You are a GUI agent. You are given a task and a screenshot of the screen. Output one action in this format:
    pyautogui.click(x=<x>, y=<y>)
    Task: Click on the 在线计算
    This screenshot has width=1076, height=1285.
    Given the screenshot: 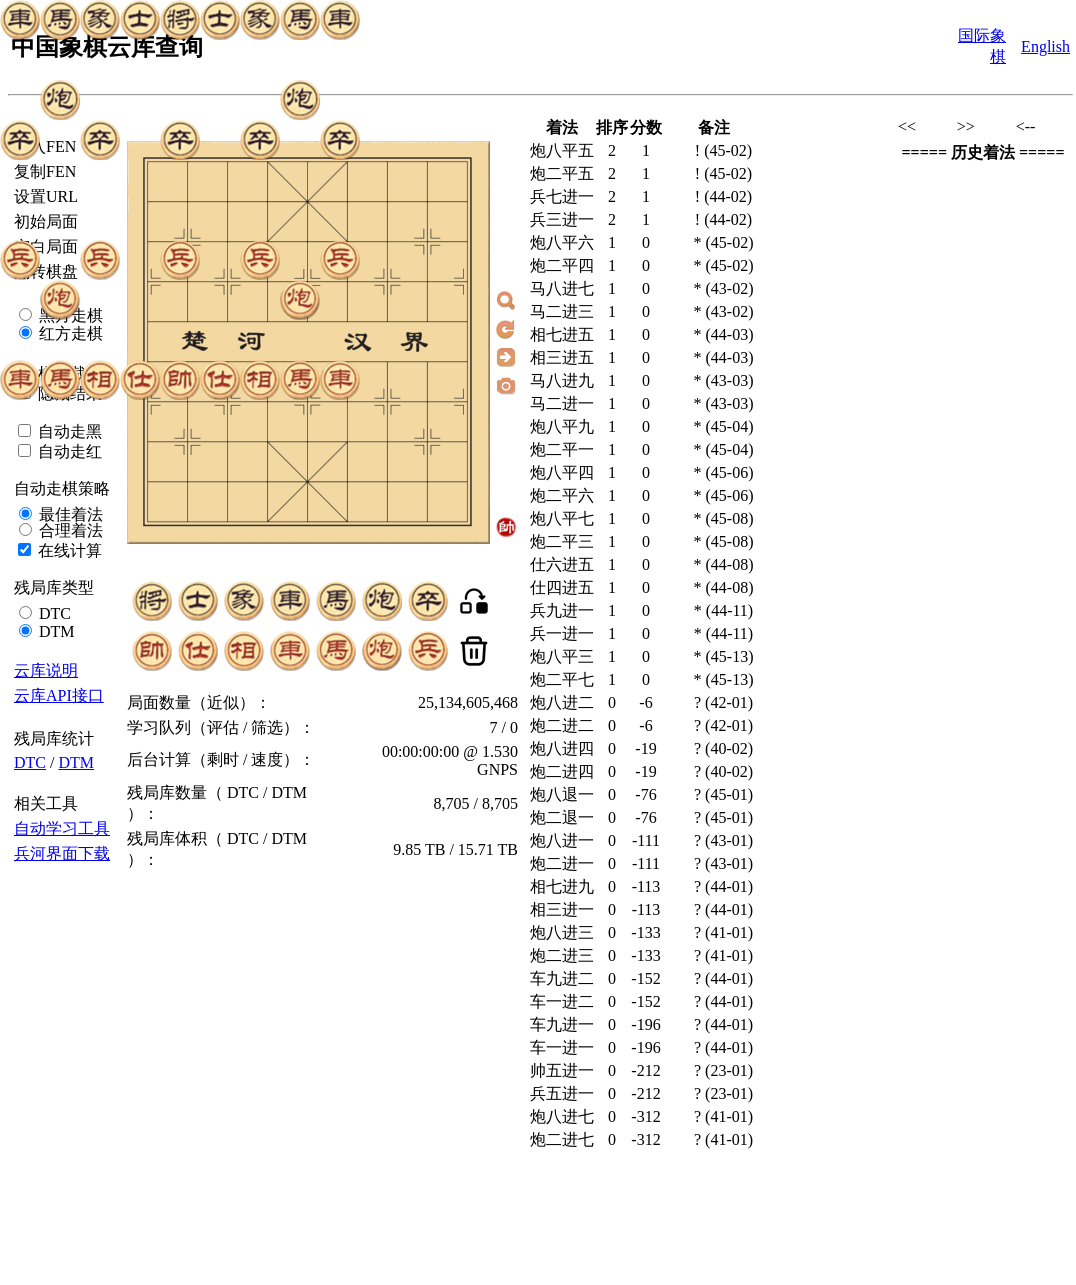 What is the action you would take?
    pyautogui.click(x=68, y=550)
    